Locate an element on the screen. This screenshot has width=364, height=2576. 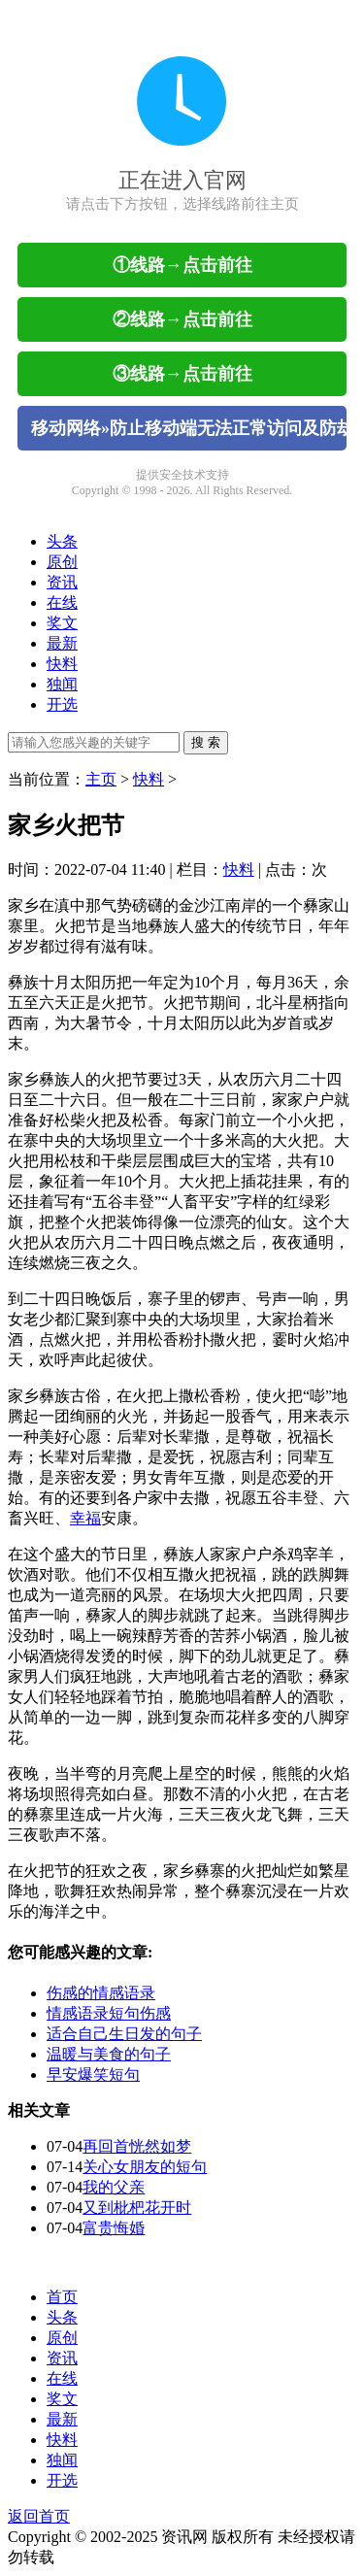
在线 is located at coordinates (62, 602).